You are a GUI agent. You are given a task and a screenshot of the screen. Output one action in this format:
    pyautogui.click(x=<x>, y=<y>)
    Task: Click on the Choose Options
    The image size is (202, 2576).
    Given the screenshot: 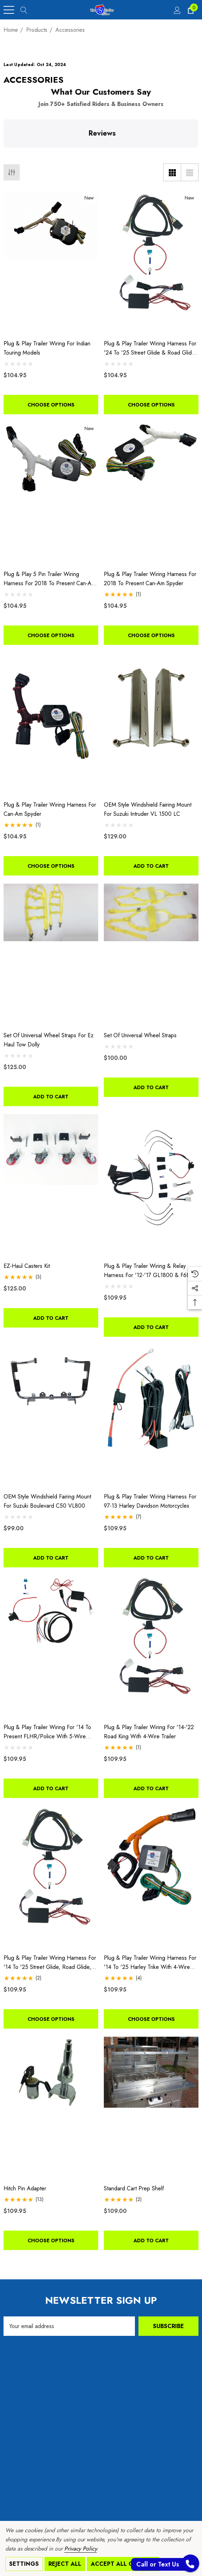 What is the action you would take?
    pyautogui.click(x=51, y=404)
    